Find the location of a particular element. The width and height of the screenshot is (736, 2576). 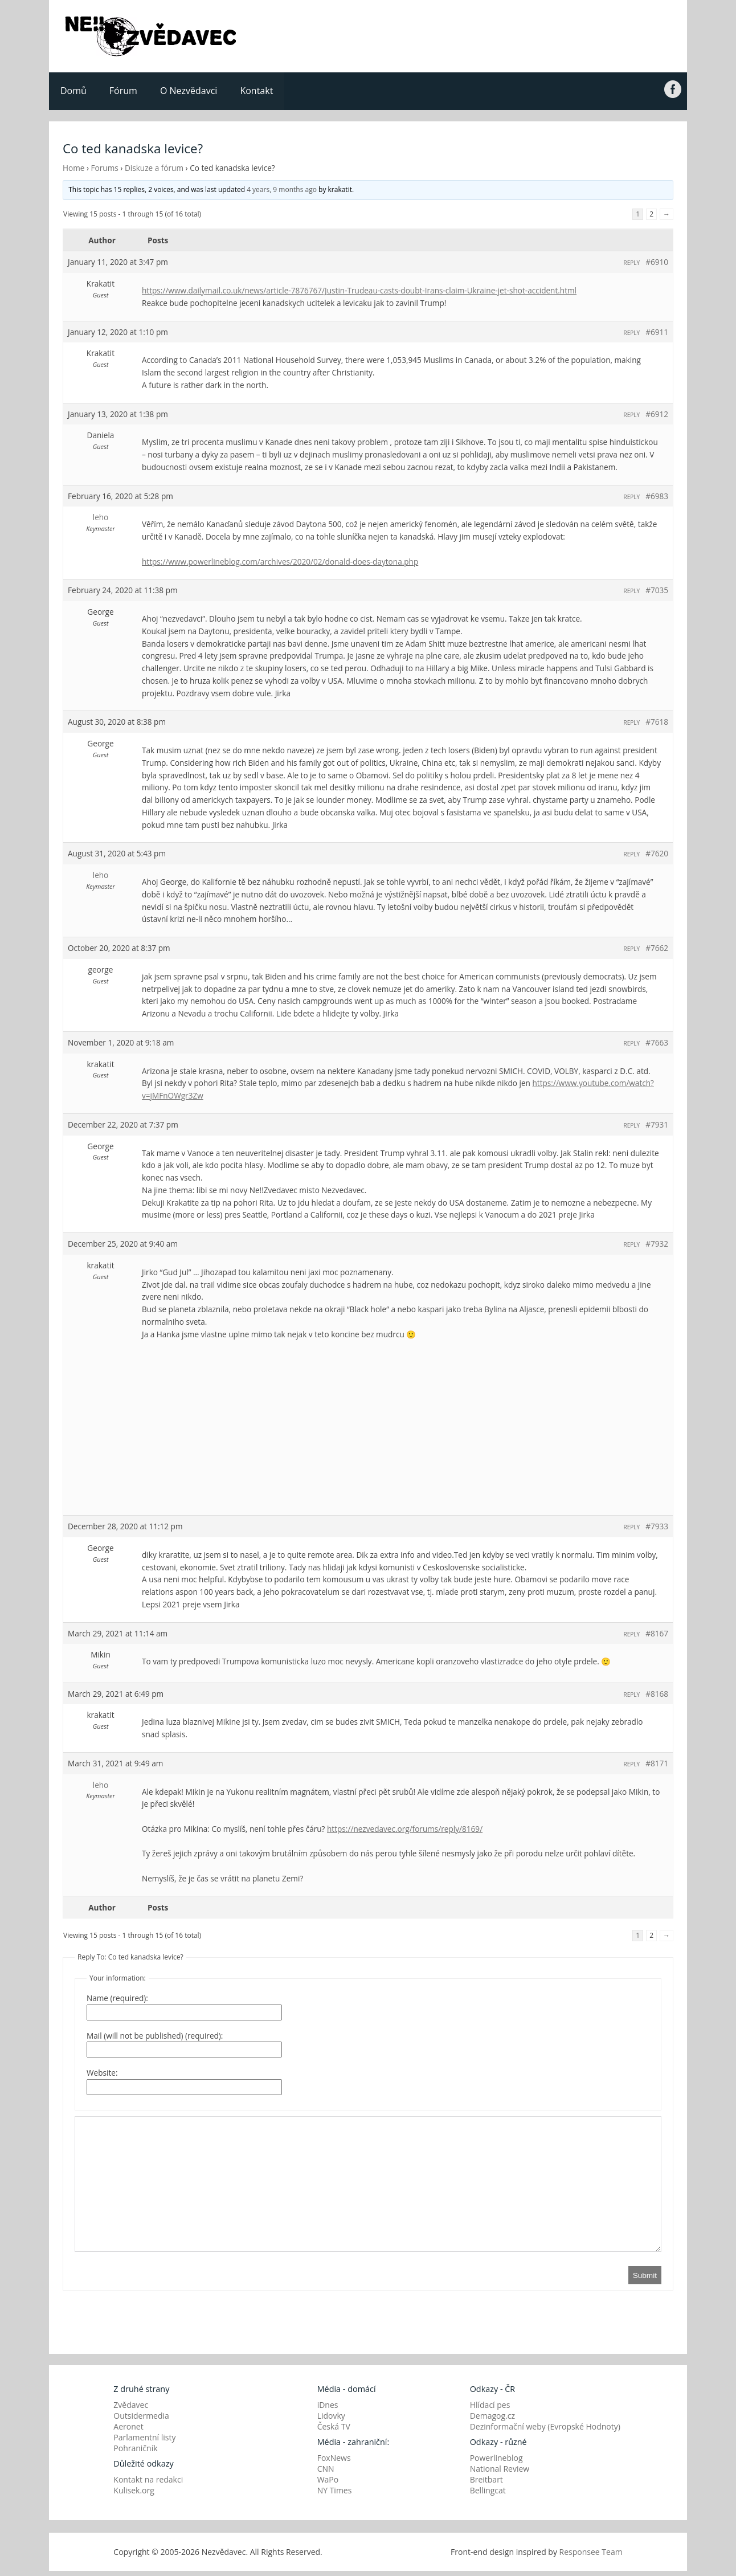

#7933 is located at coordinates (656, 1526).